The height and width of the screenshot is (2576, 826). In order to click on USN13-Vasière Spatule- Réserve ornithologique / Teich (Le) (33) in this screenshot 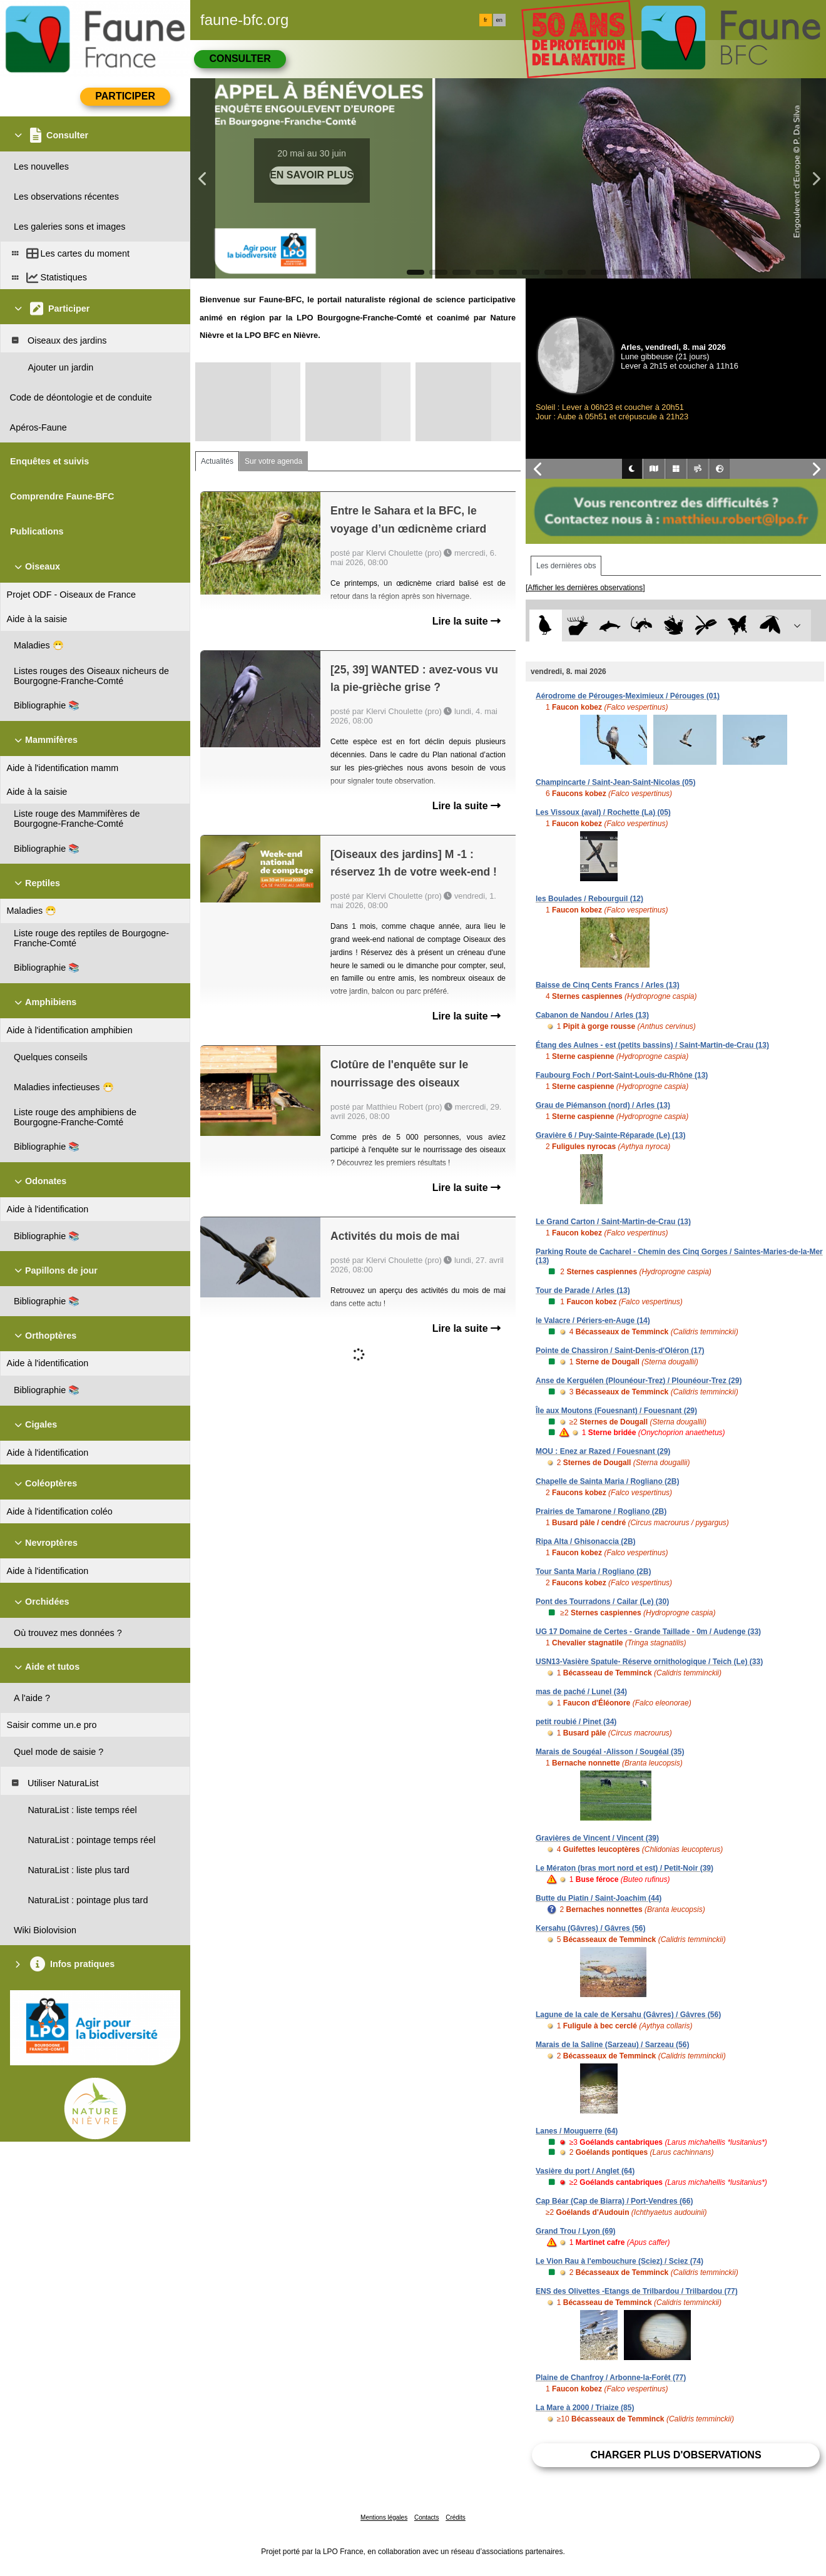, I will do `click(649, 1661)`.